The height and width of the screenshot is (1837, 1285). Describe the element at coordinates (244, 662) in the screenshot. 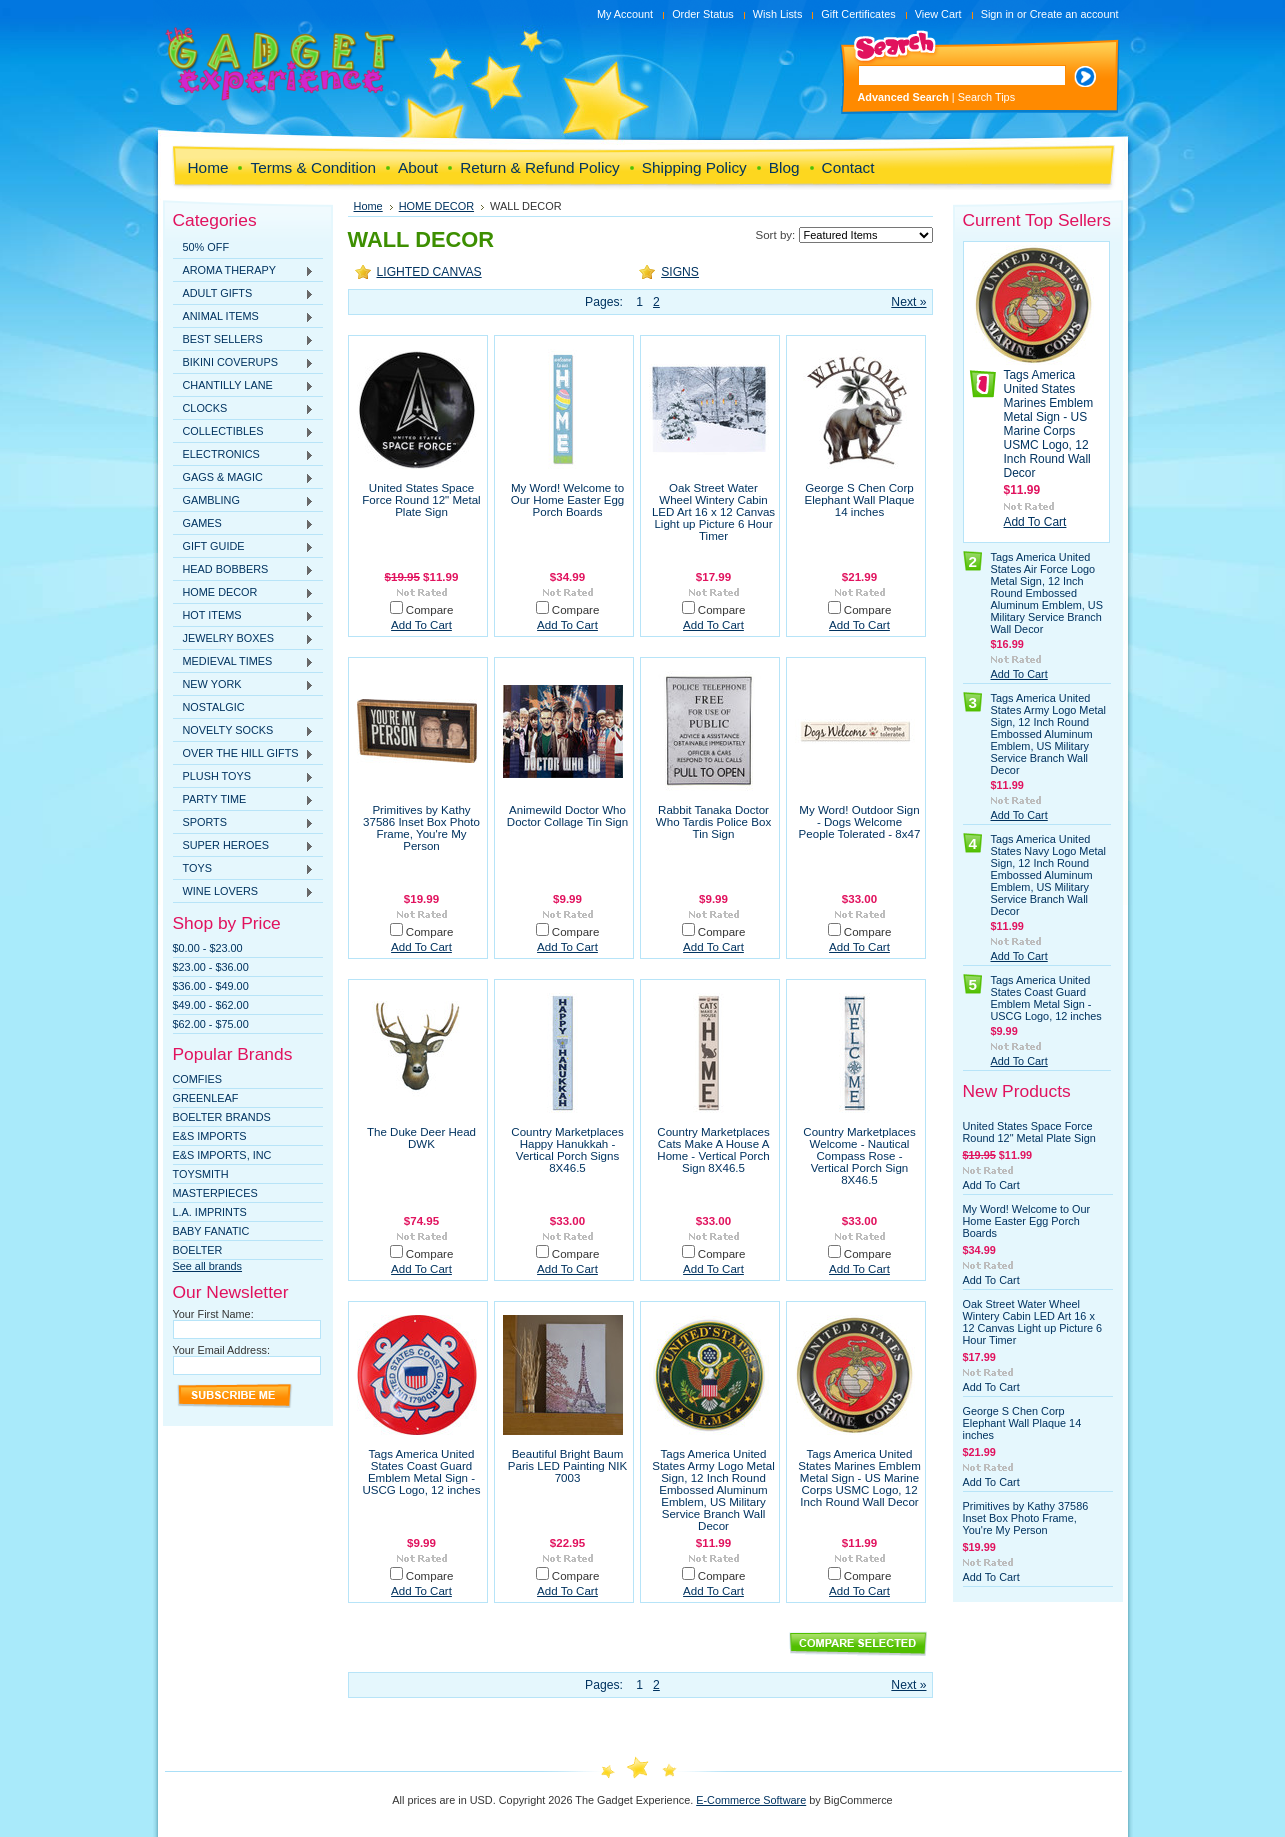

I see `MEDIEVAL TIMES` at that location.